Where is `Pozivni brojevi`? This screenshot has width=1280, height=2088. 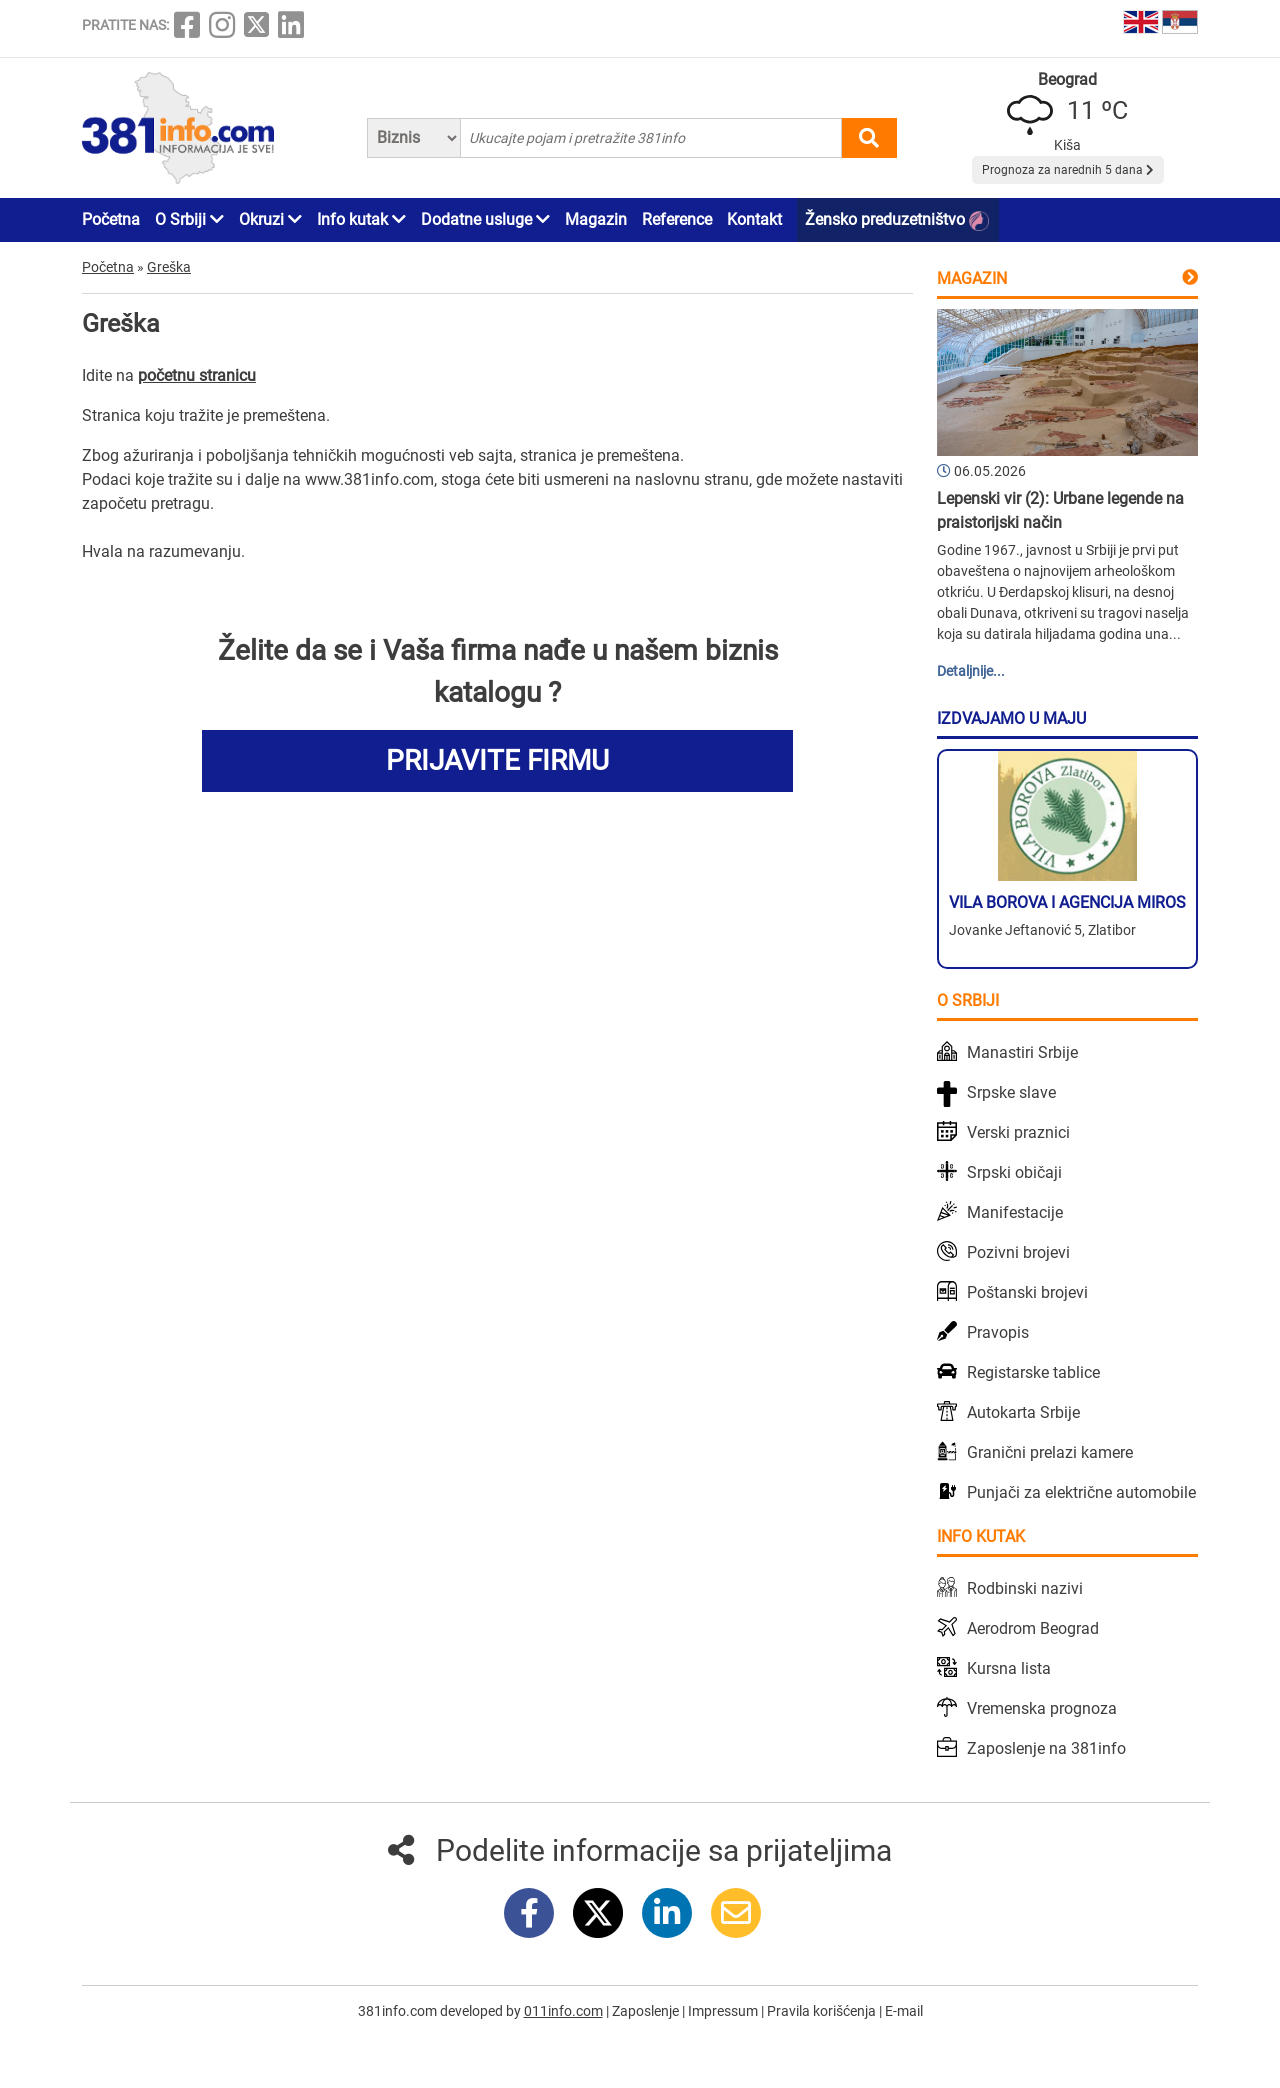
Pozivni brojevi is located at coordinates (1018, 1252).